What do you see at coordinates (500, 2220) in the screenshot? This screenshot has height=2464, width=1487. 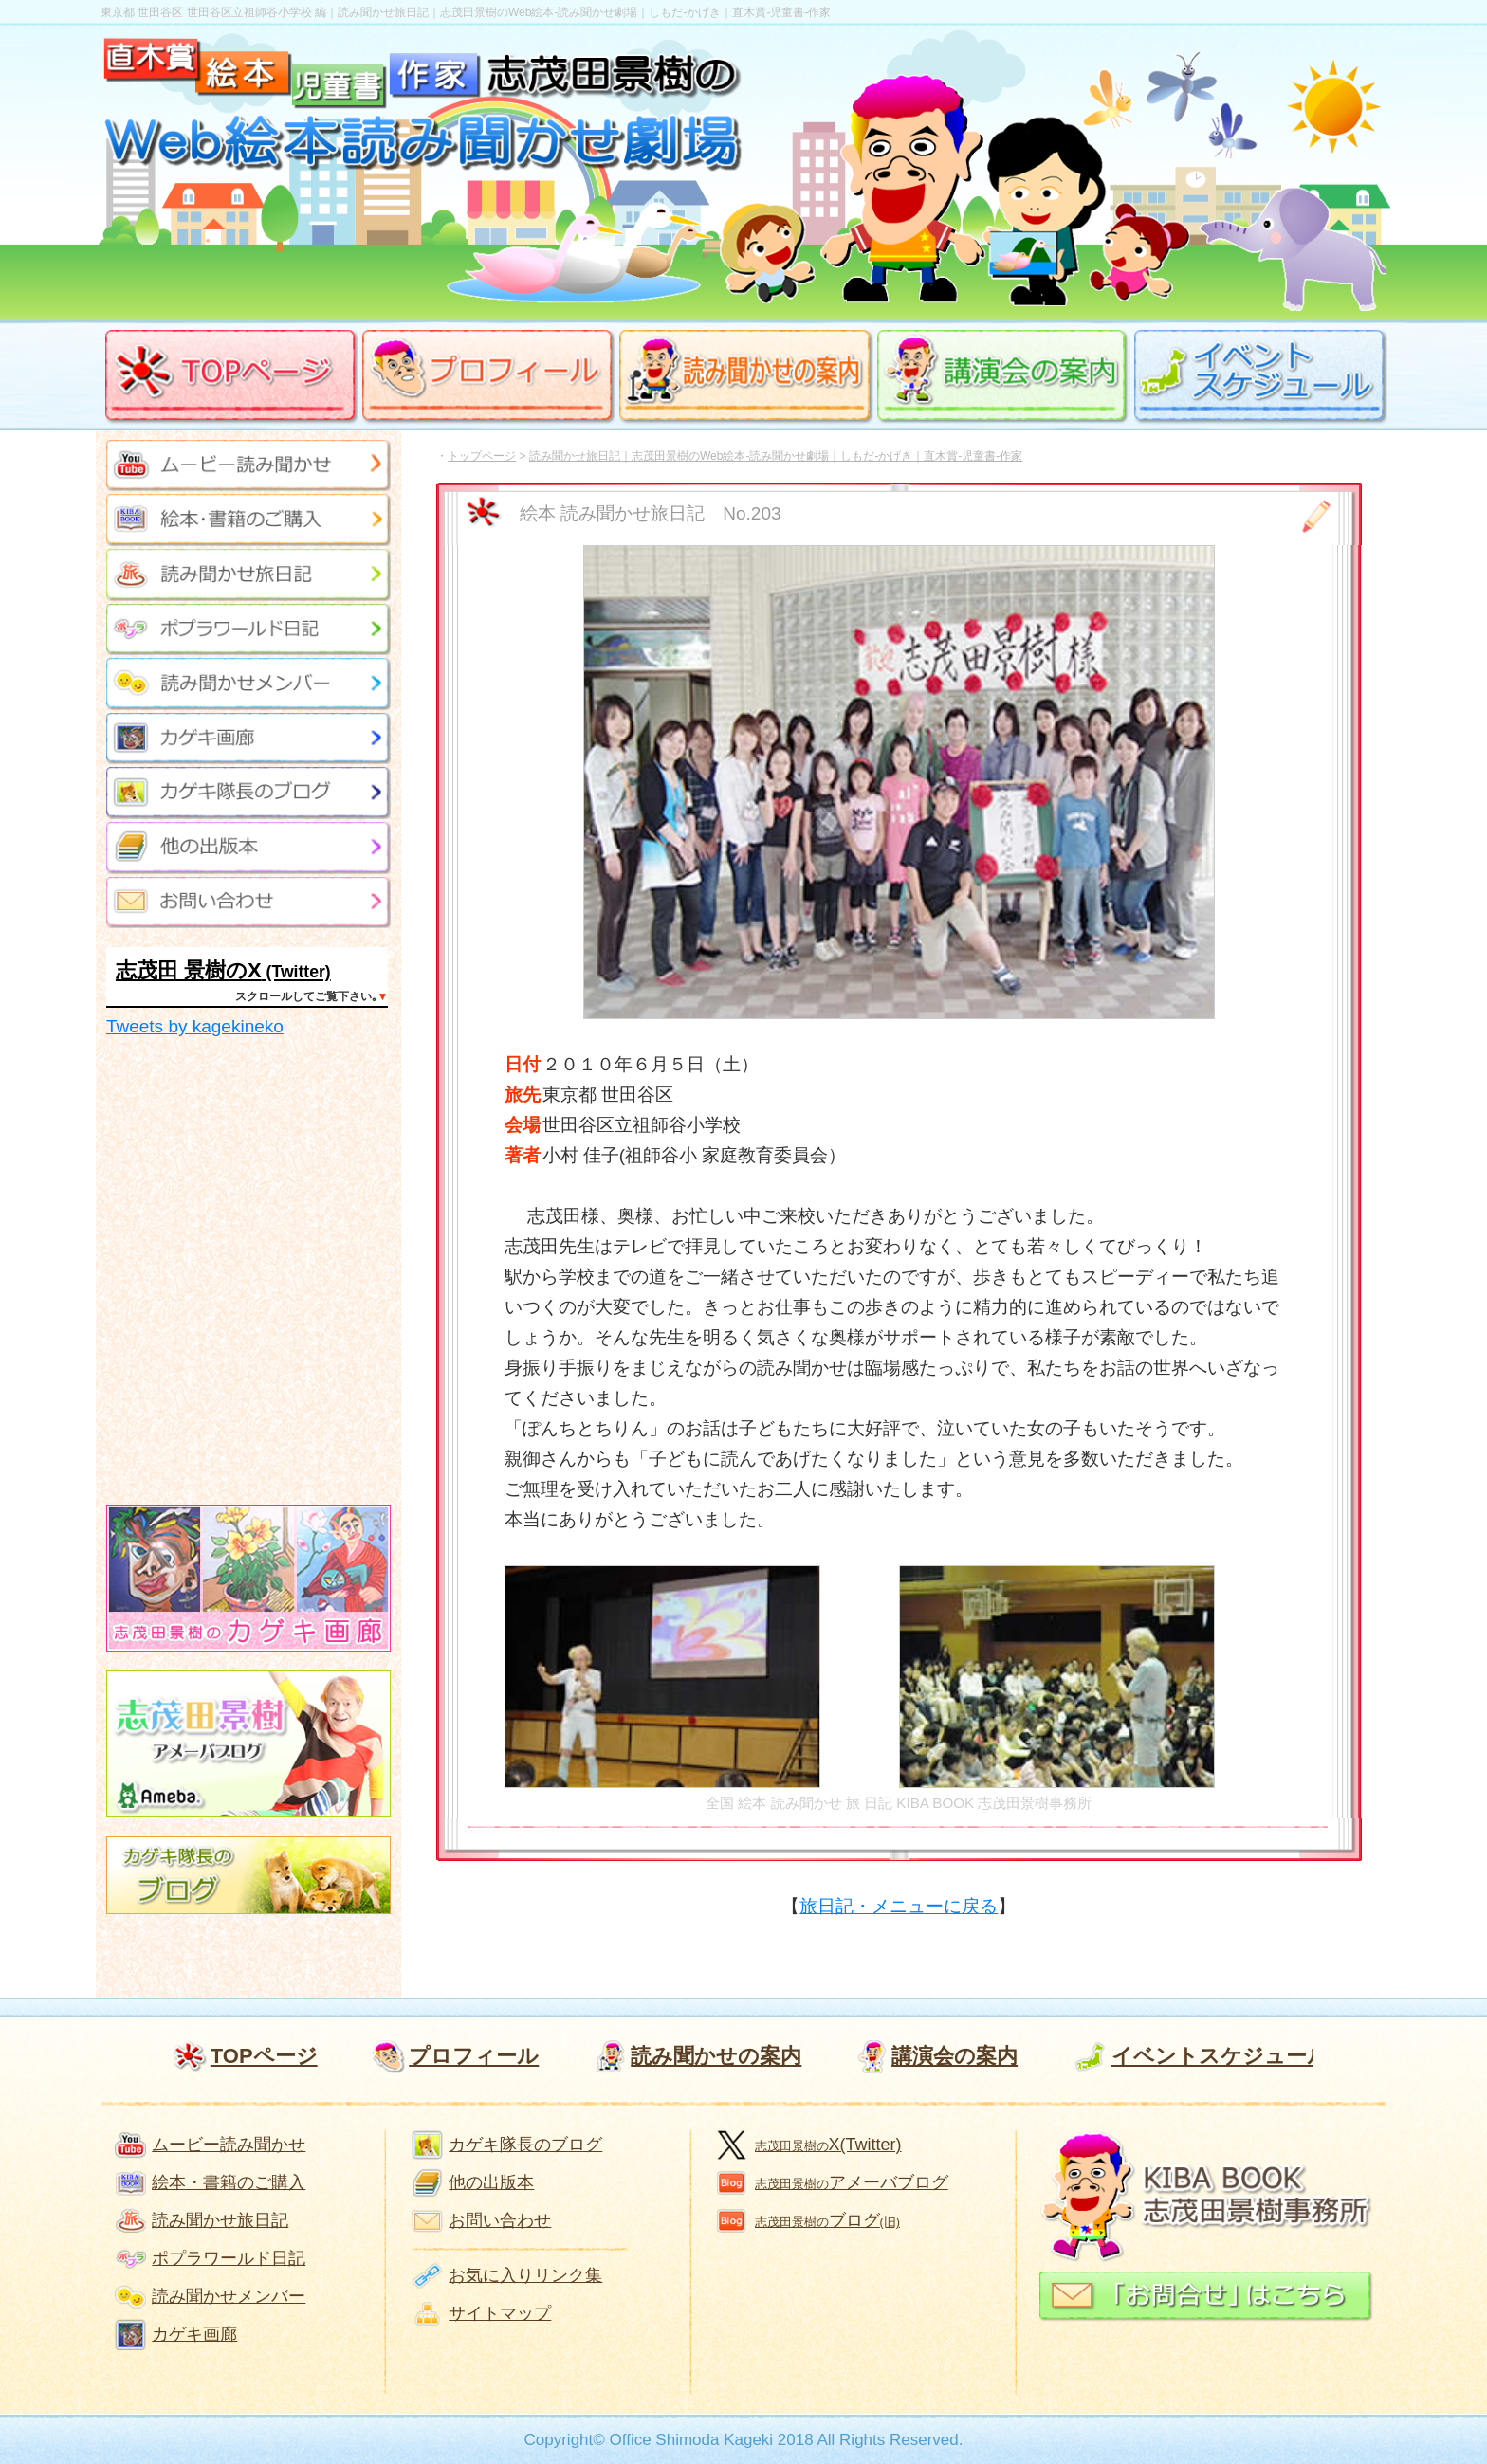 I see `お問い合わせ` at bounding box center [500, 2220].